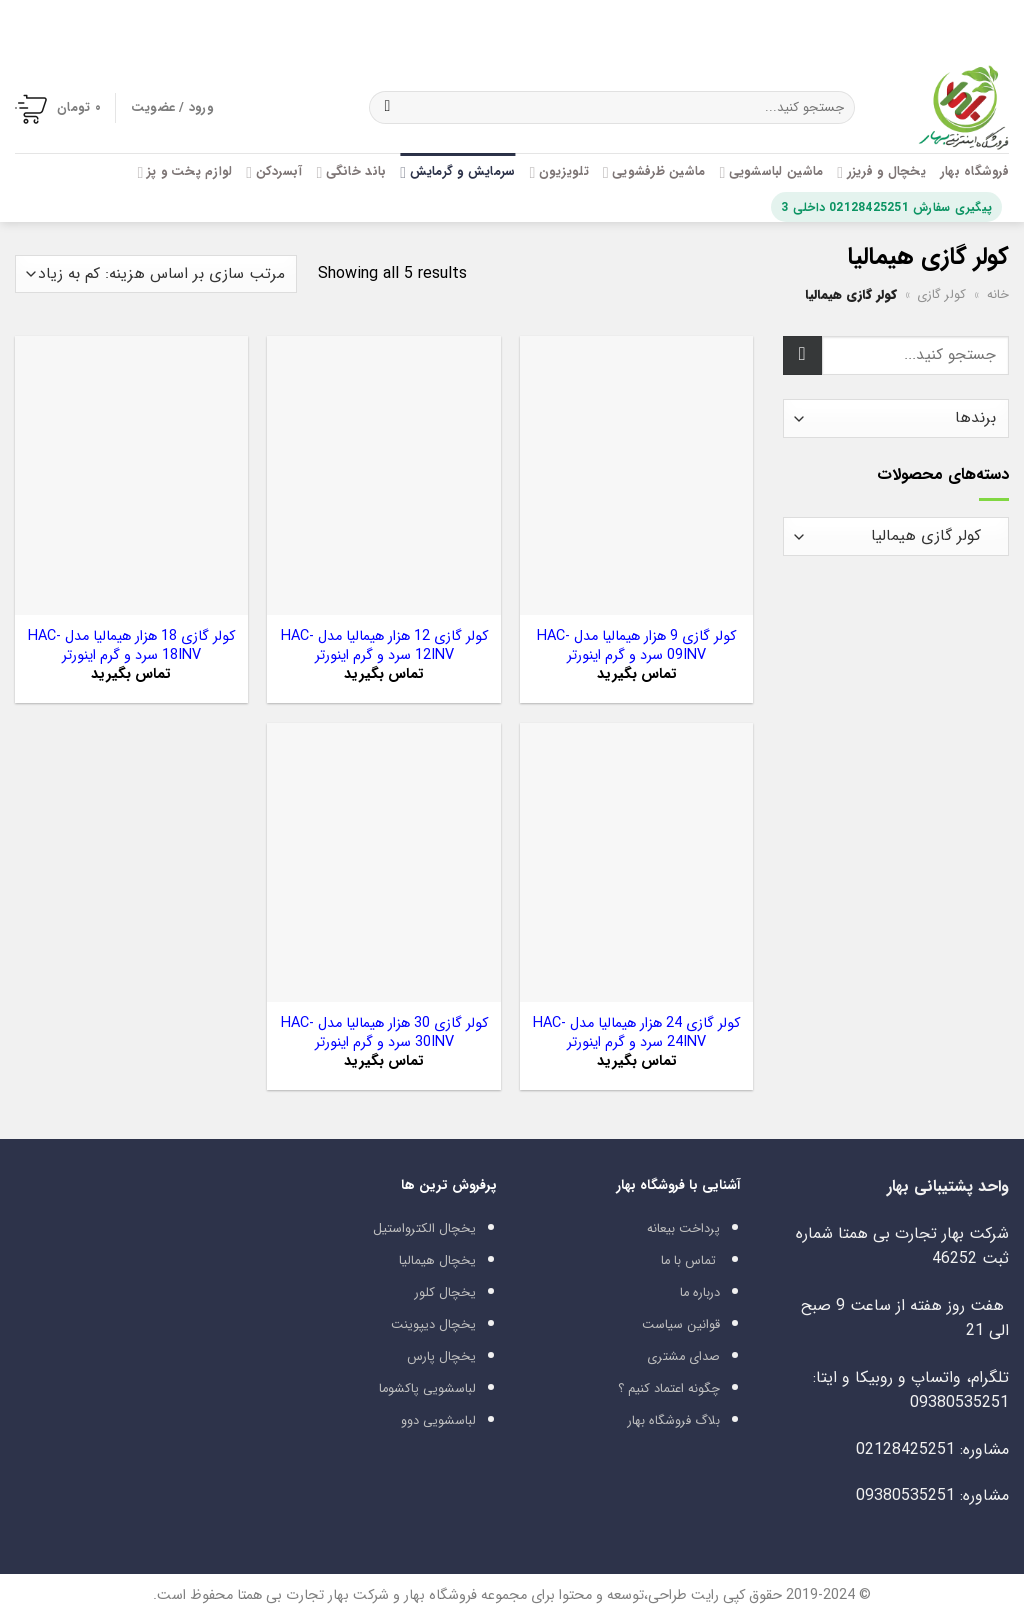  Describe the element at coordinates (703, 1325) in the screenshot. I see `قوانین` at that location.